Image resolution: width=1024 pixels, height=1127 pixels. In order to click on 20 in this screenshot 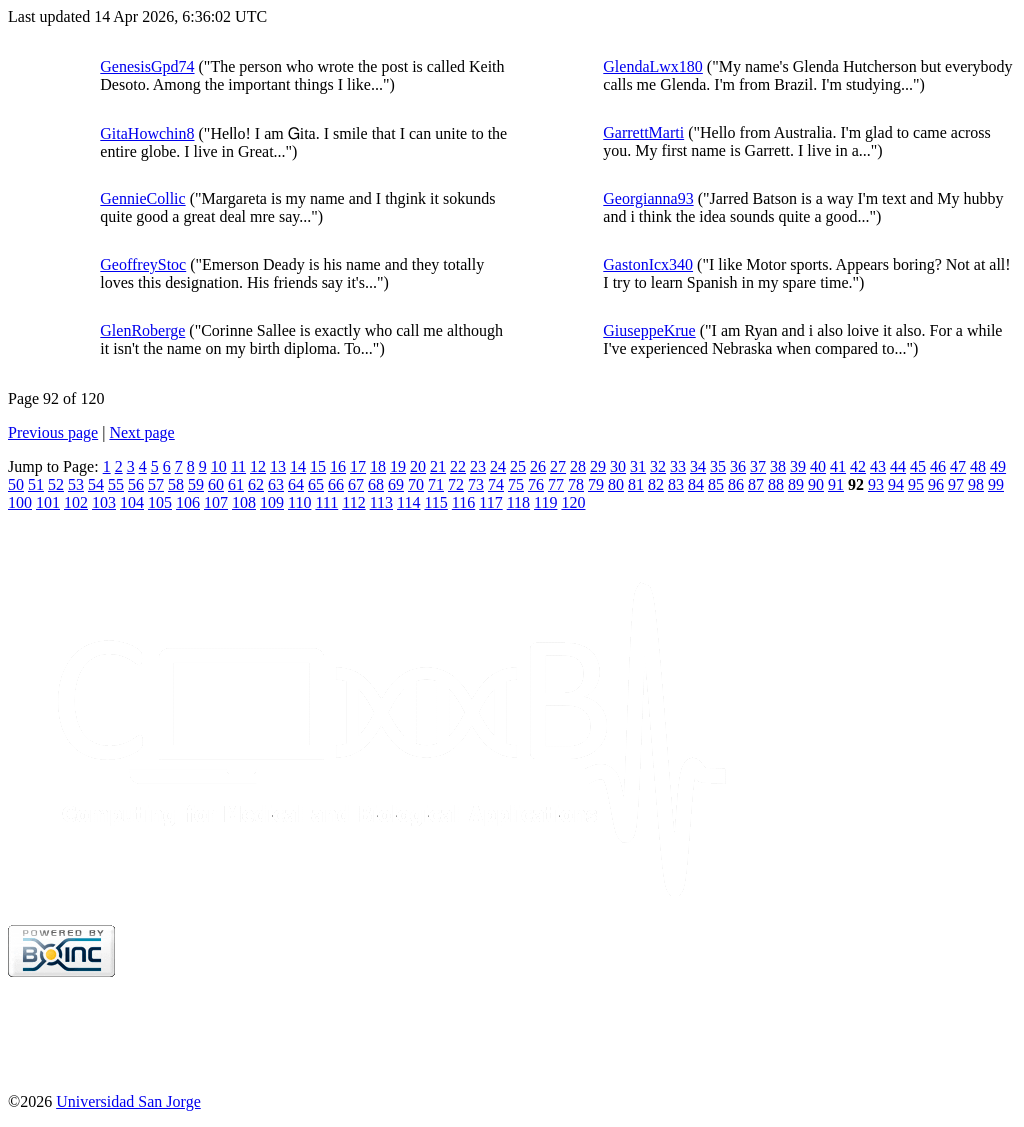, I will do `click(418, 466)`.